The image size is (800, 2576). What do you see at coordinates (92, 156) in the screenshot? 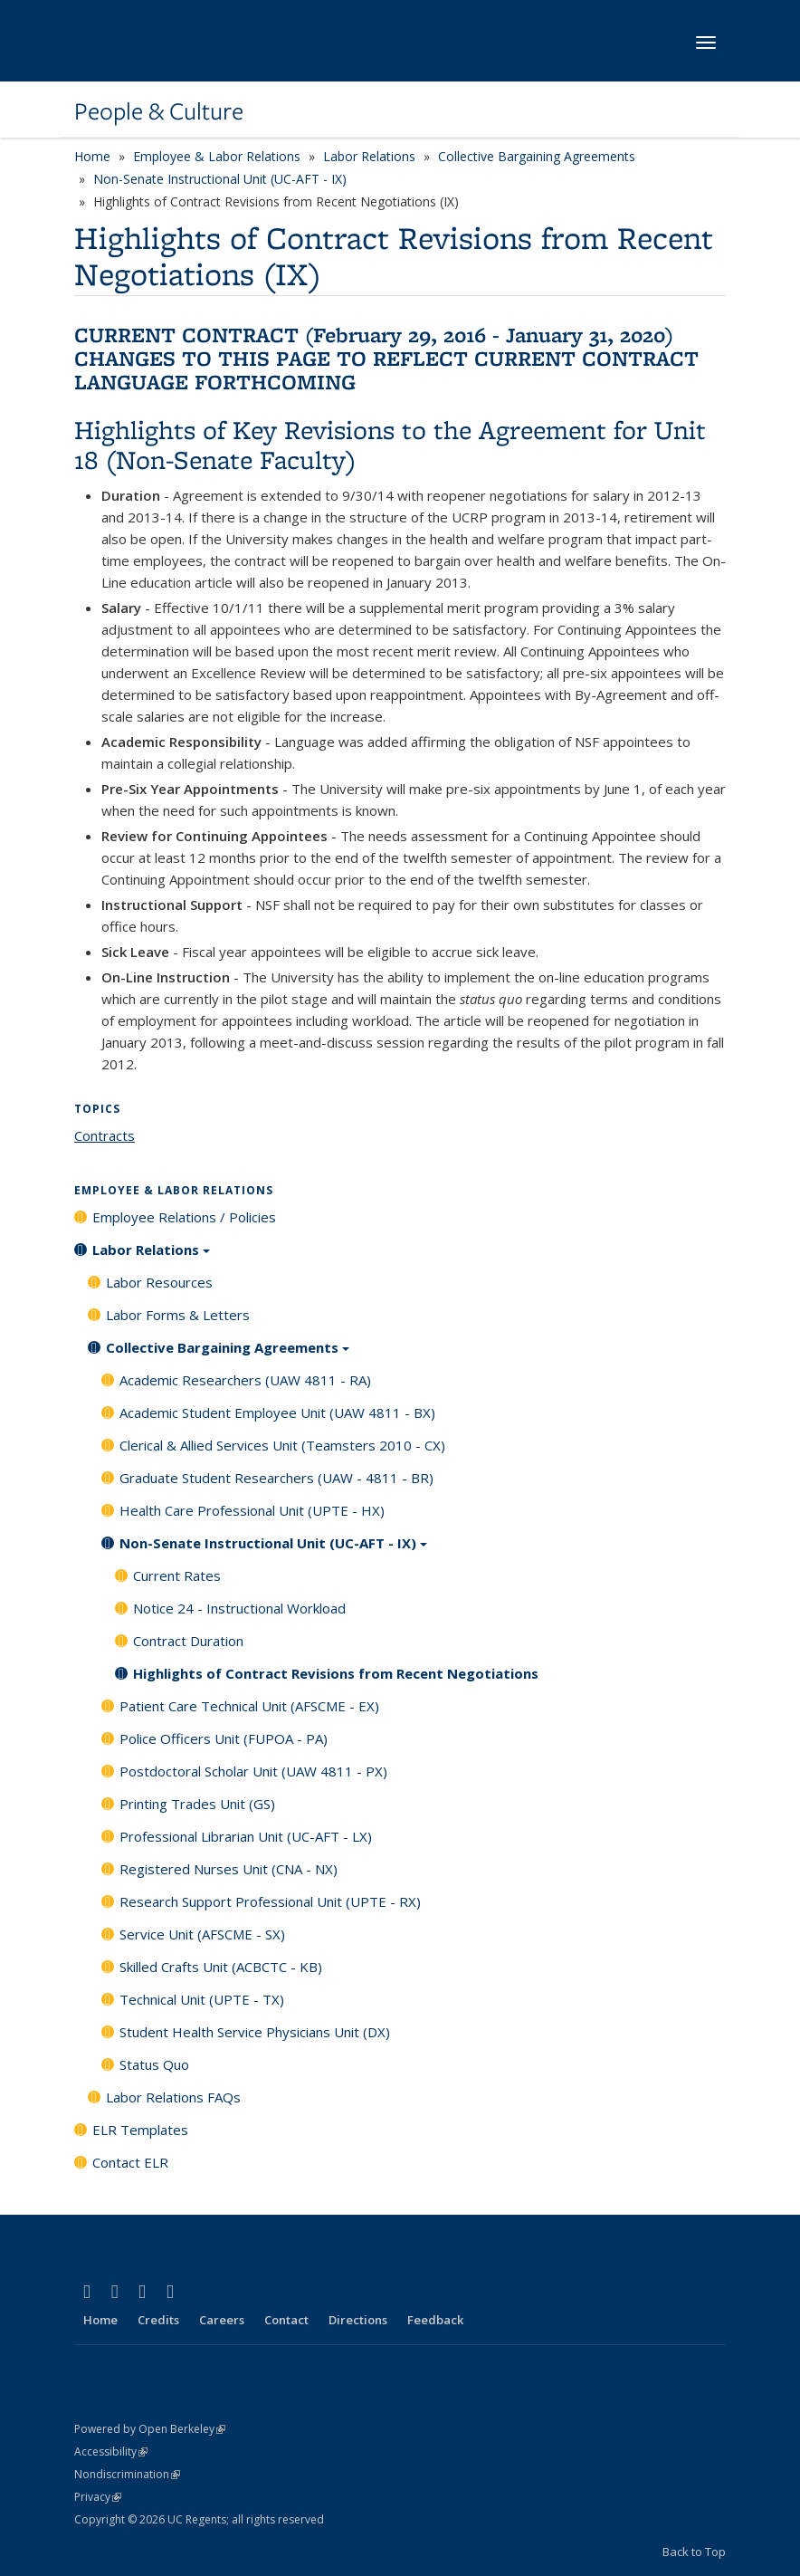
I see `Home` at bounding box center [92, 156].